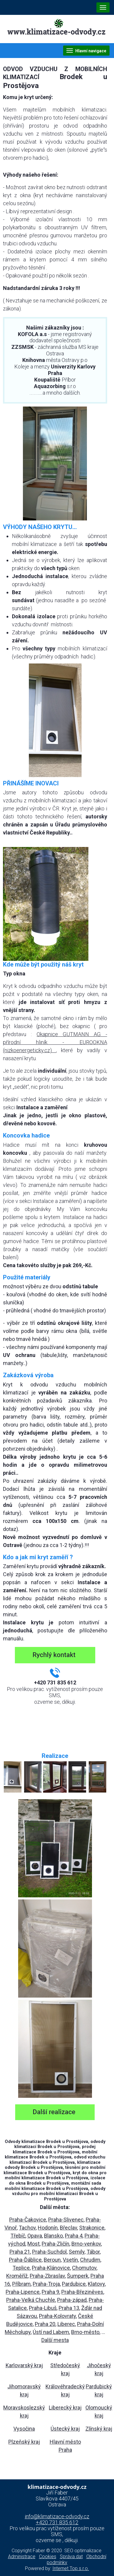  Describe the element at coordinates (25, 2260) in the screenshot. I see `Praha-Ďáblice` at that location.